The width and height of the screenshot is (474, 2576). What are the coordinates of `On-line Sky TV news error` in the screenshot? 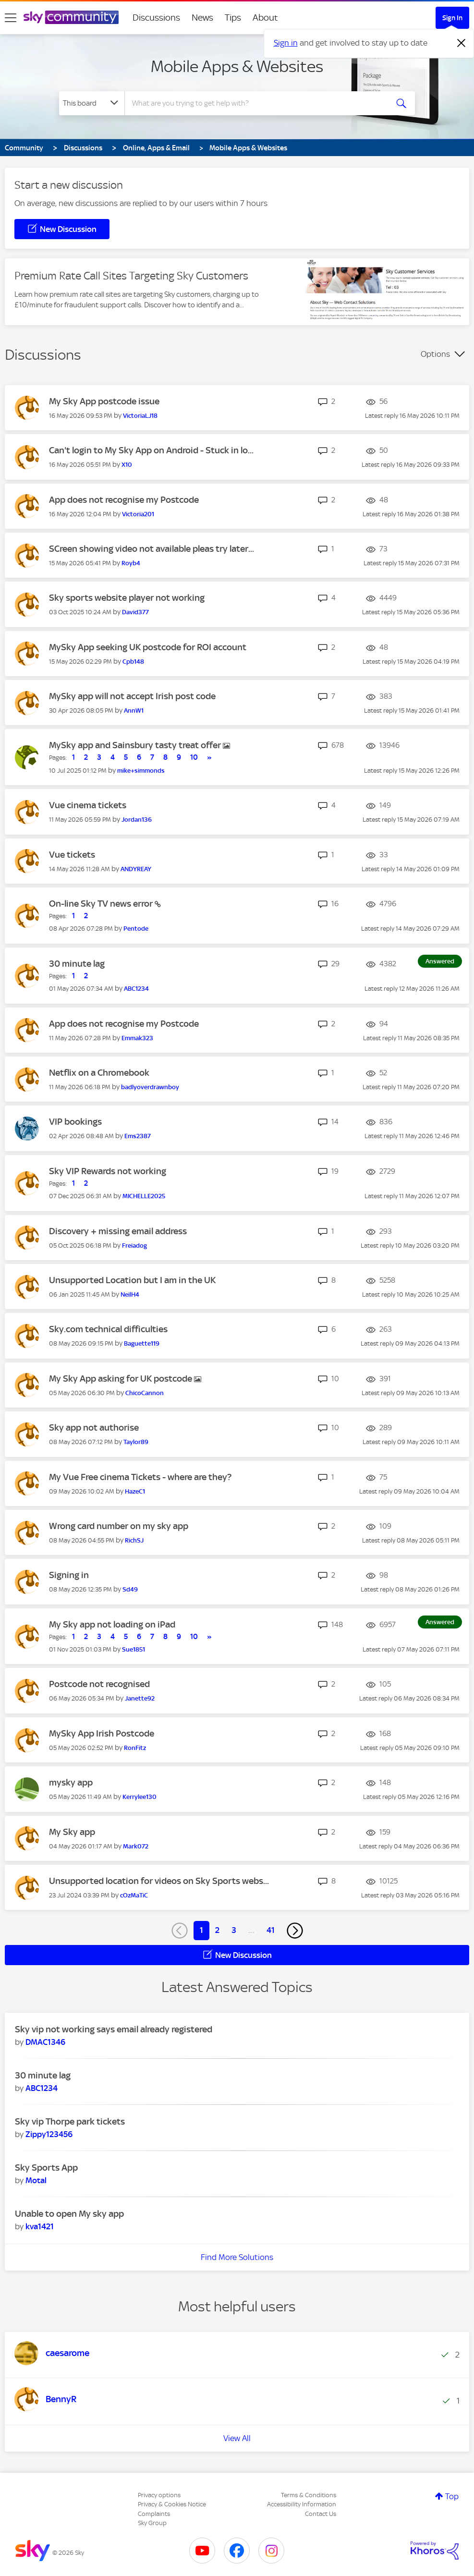 It's located at (102, 903).